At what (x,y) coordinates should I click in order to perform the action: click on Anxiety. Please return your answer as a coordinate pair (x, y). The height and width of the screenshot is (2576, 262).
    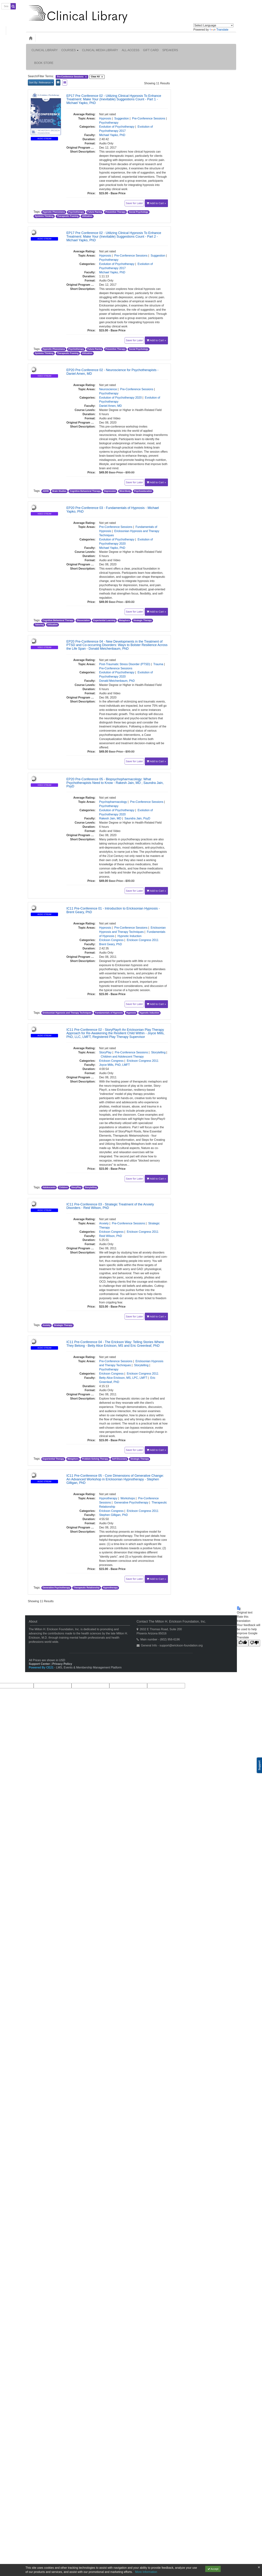
    Looking at the image, I should click on (104, 1205).